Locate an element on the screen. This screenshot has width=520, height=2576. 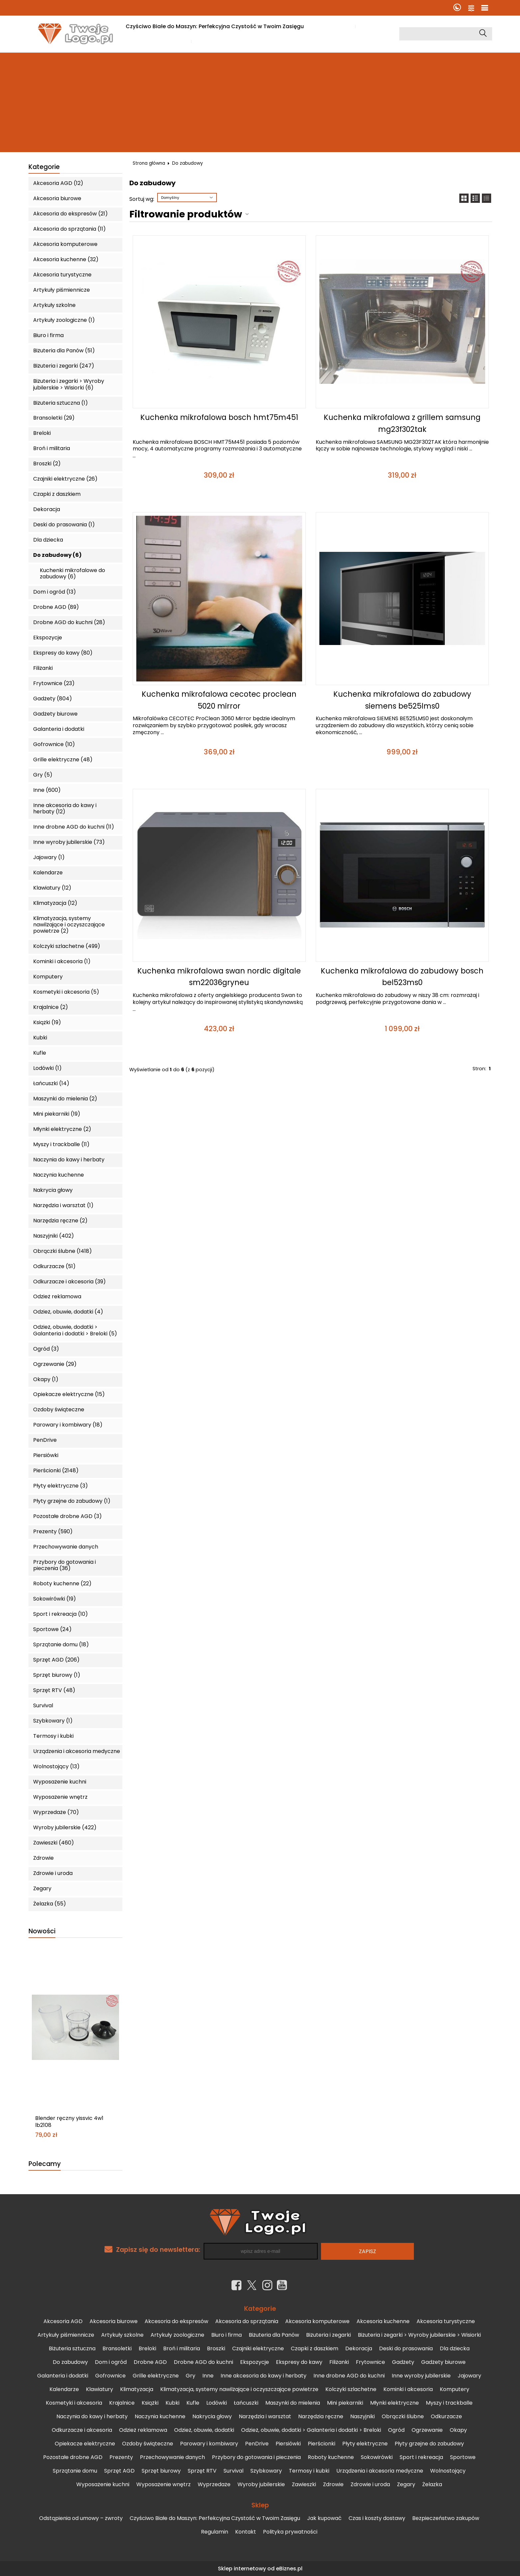
Dla dziecka is located at coordinates (48, 540).